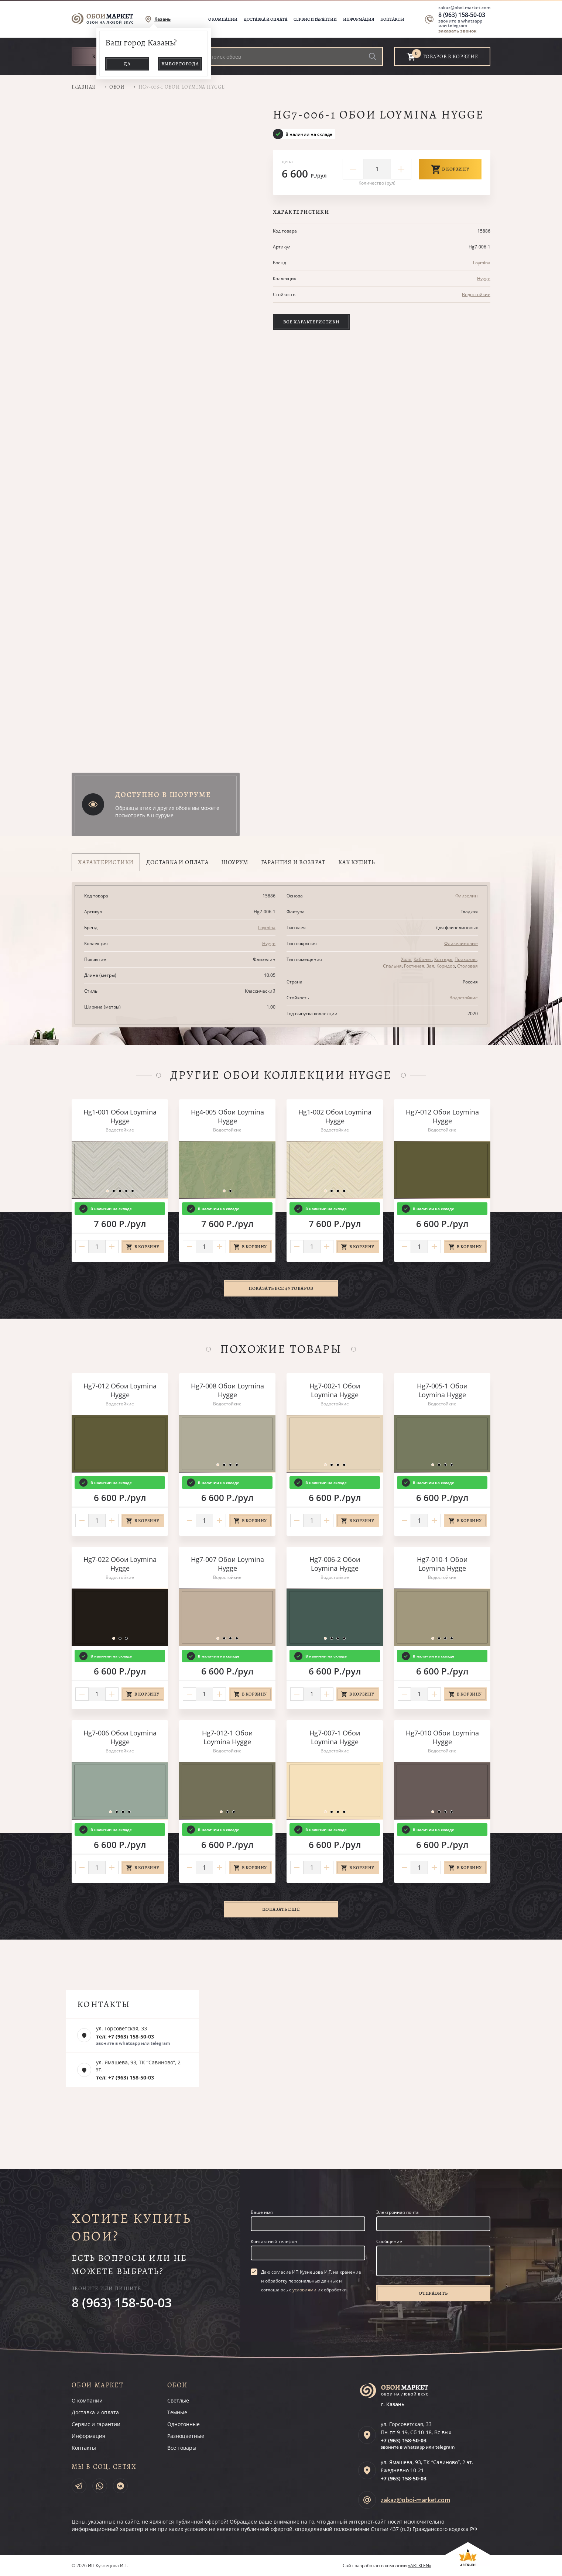 Image resolution: width=562 pixels, height=2576 pixels. Describe the element at coordinates (392, 966) in the screenshot. I see `Спальня` at that location.